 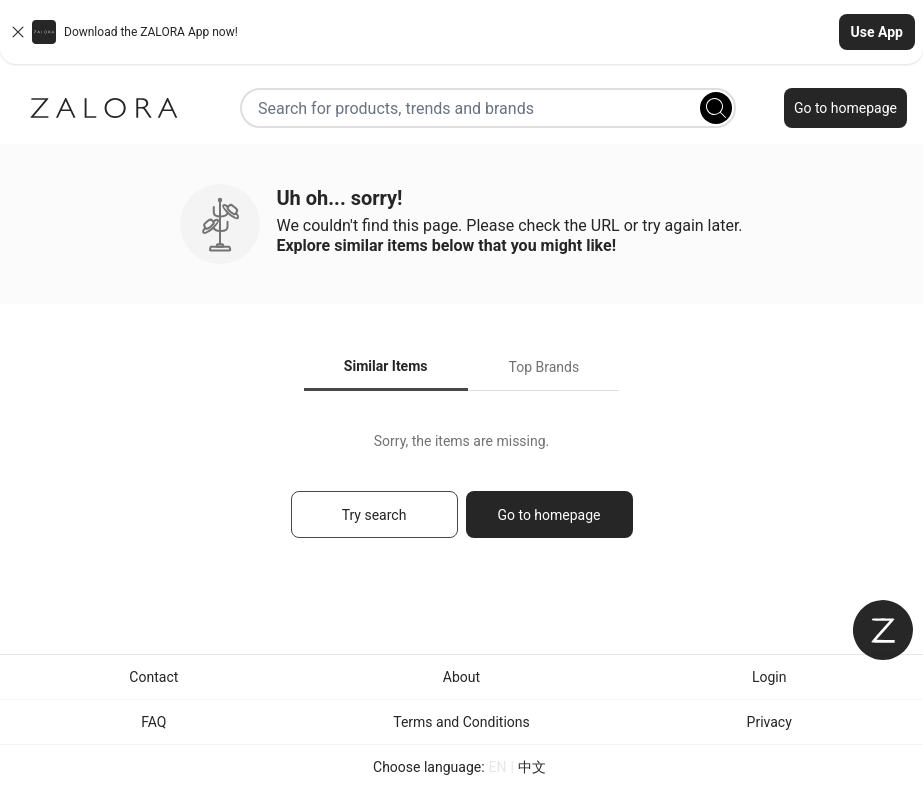 What do you see at coordinates (461, 494) in the screenshot?
I see `[tabpanel]` at bounding box center [461, 494].